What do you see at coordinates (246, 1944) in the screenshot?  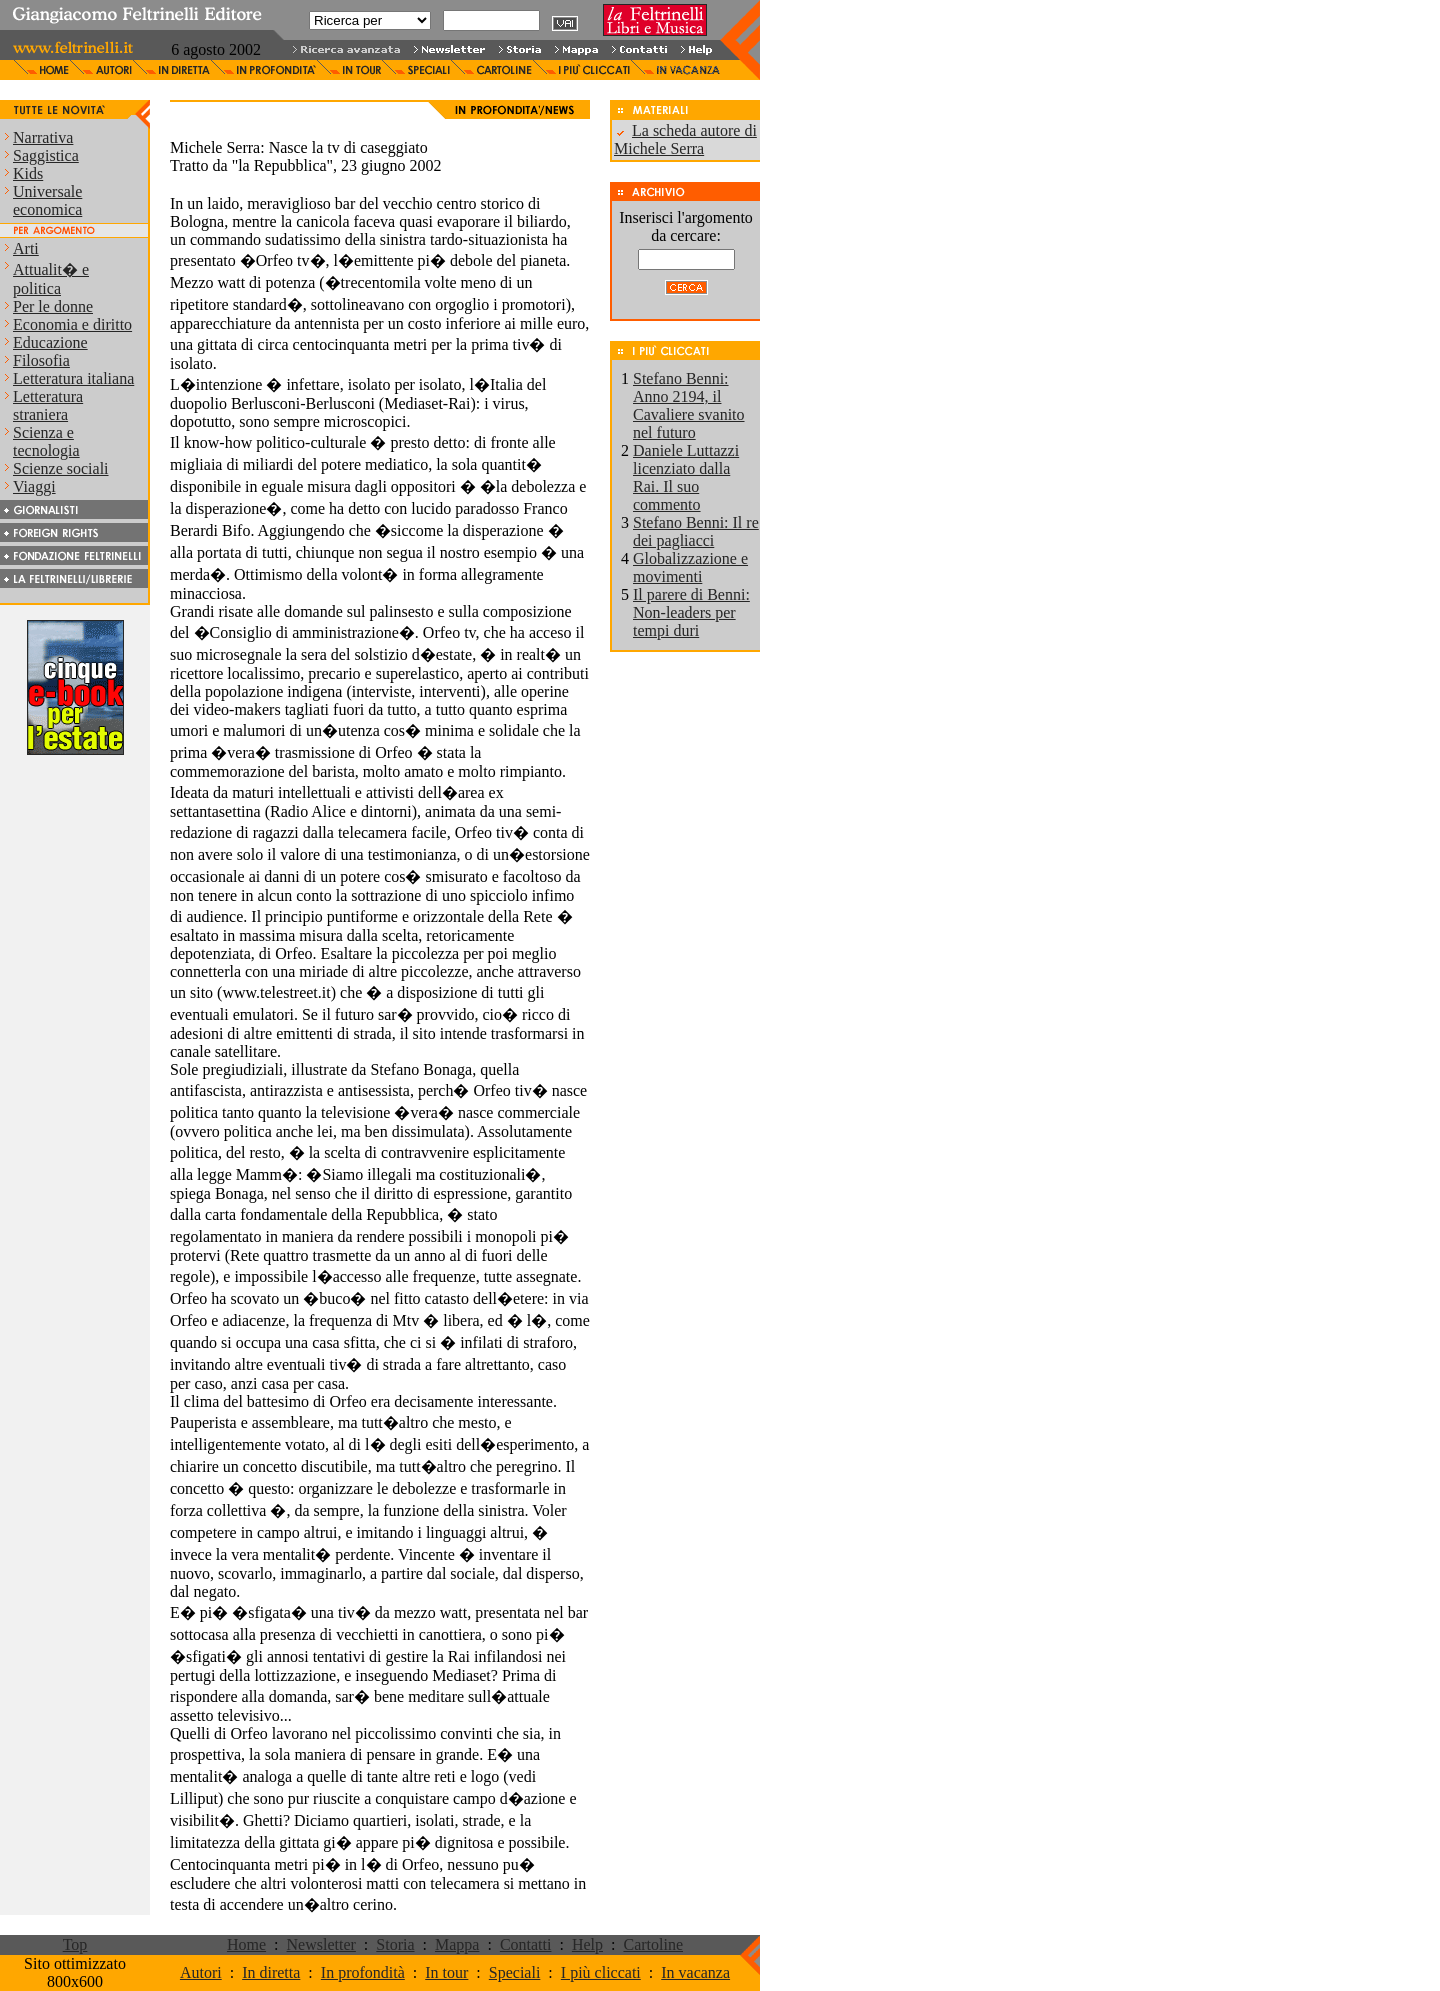 I see `Home` at bounding box center [246, 1944].